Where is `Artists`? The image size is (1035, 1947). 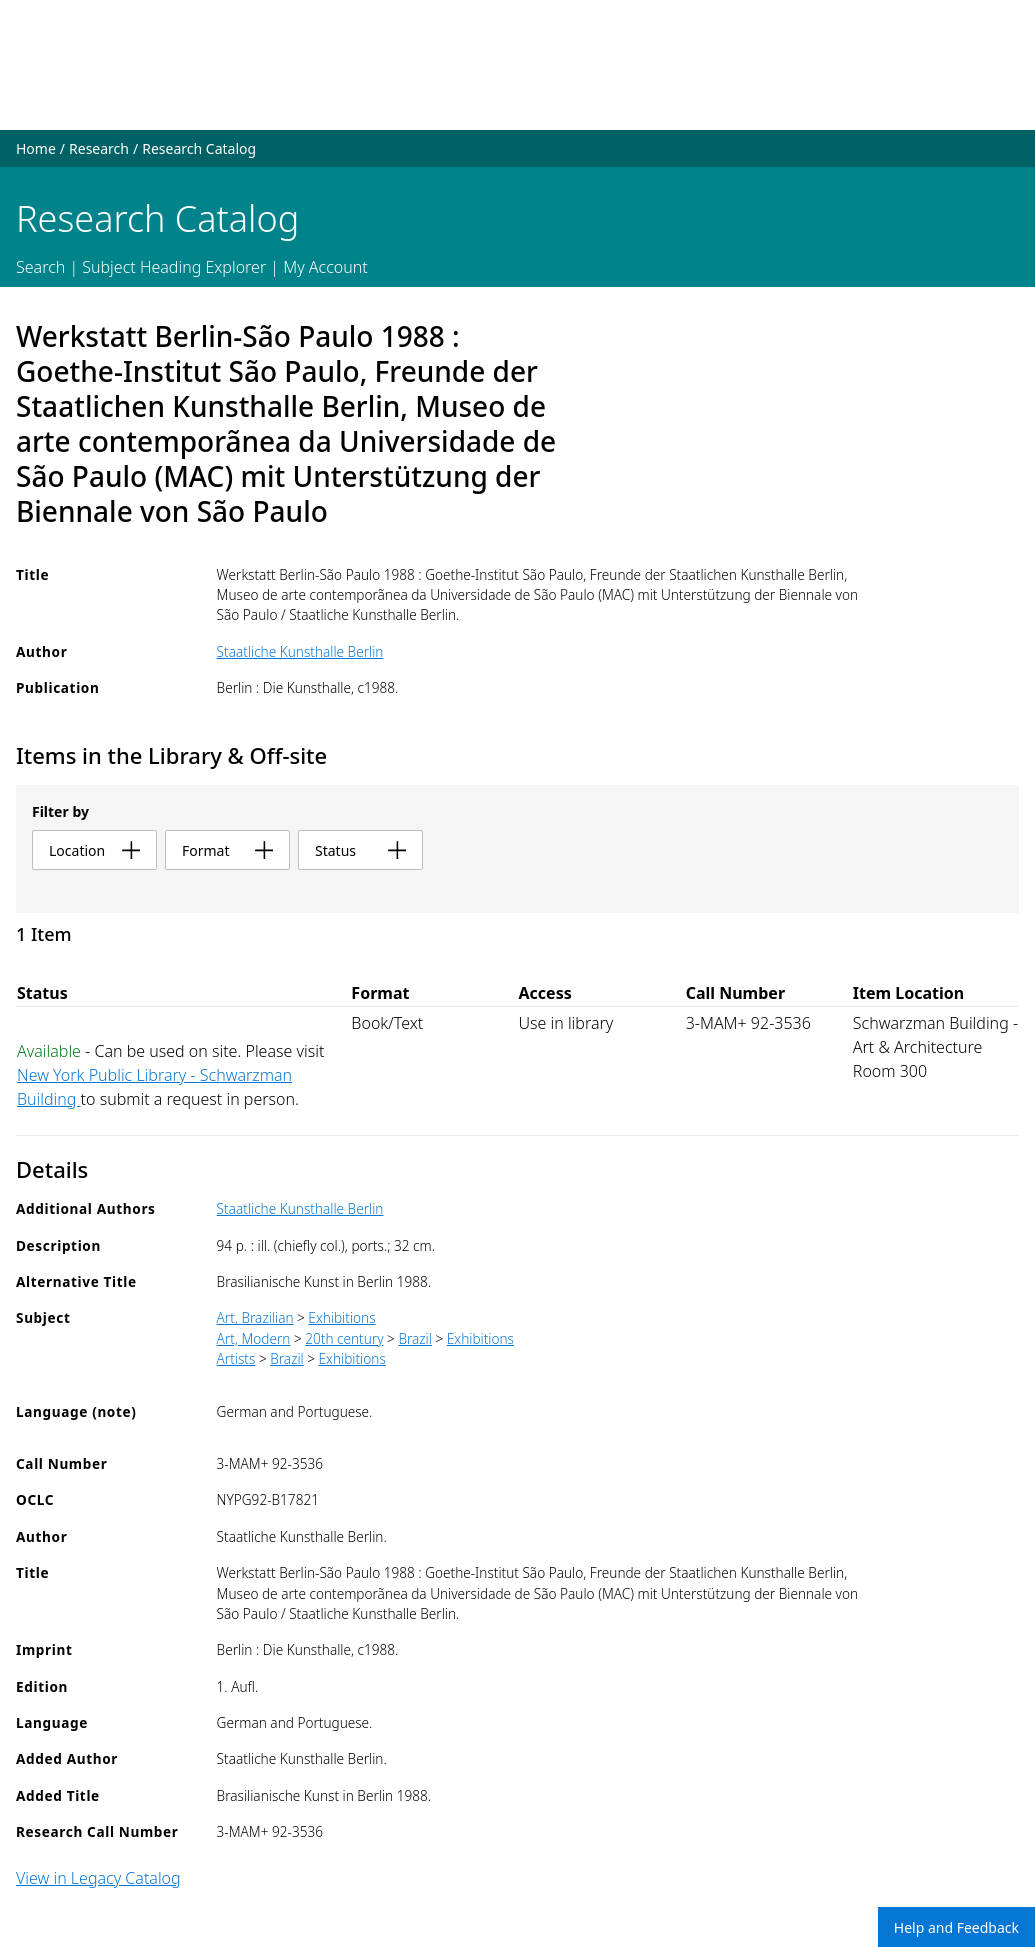
Artists is located at coordinates (236, 1358).